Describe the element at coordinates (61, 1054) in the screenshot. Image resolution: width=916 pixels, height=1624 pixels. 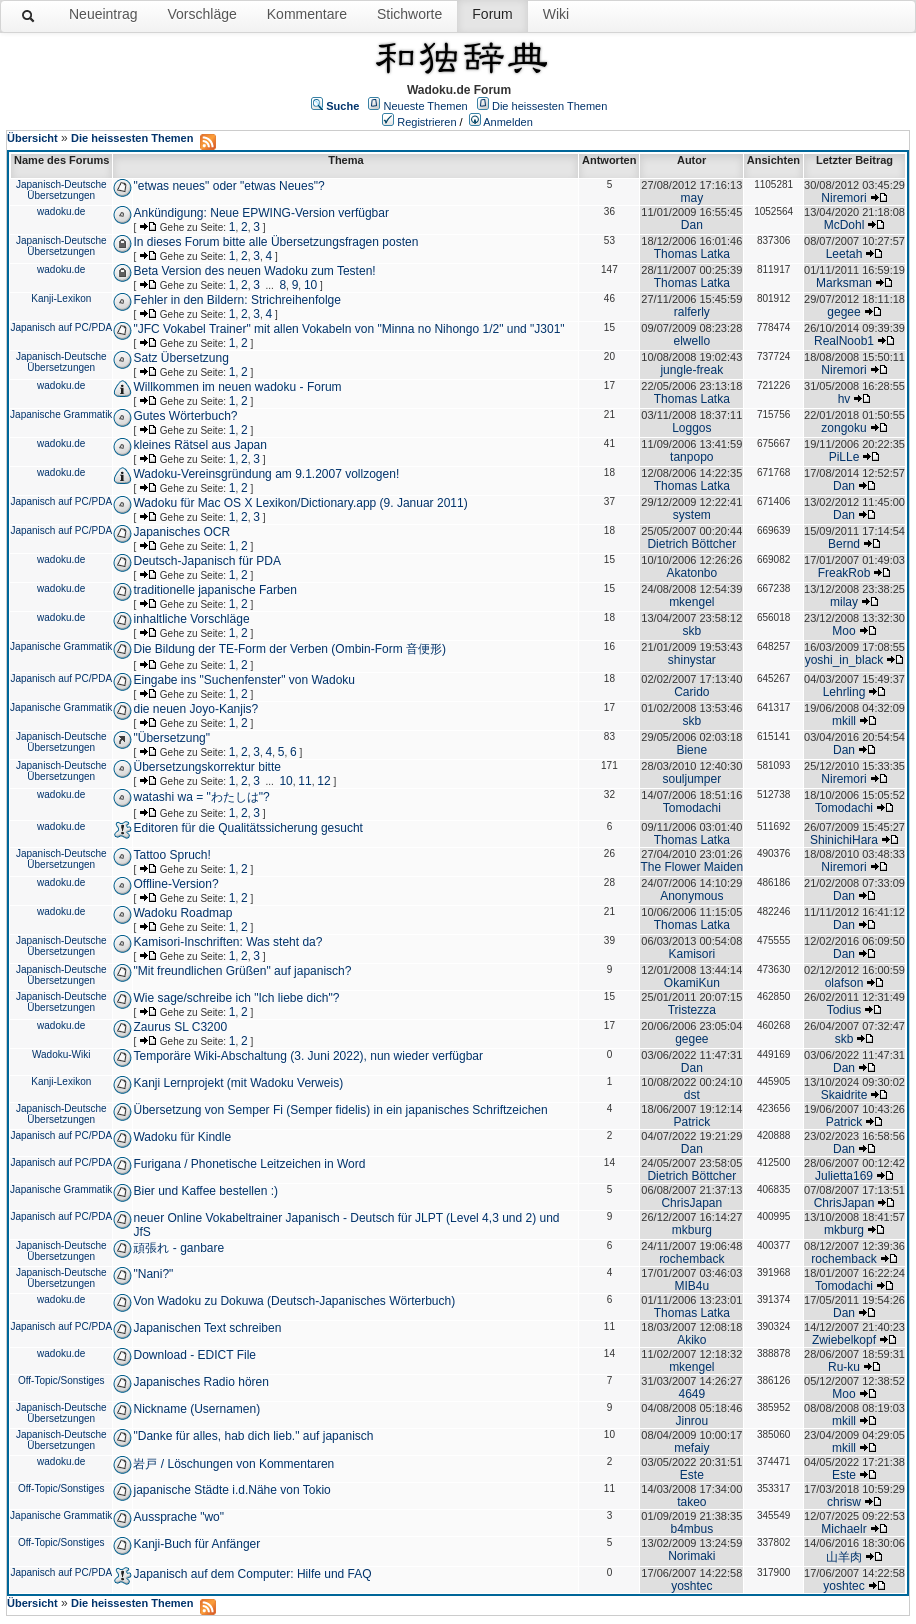
I see `Wadoku-Wiki` at that location.